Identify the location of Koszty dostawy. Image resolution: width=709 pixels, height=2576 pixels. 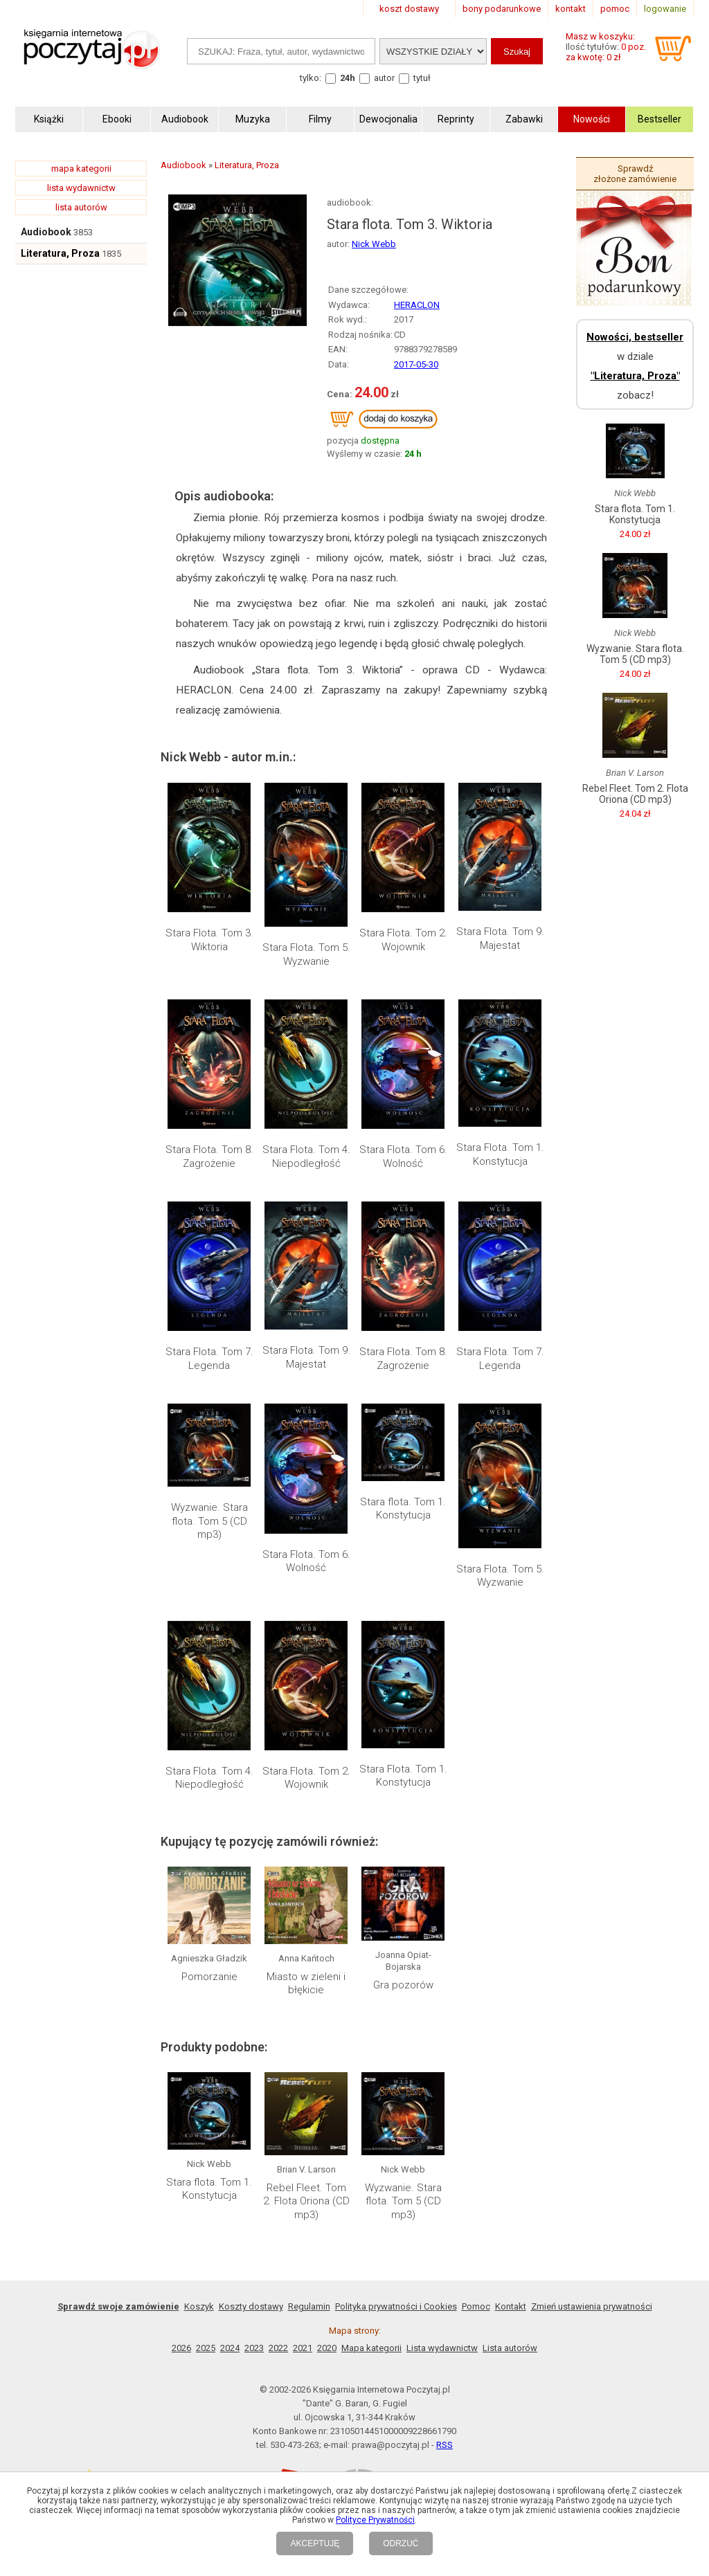
(251, 2306).